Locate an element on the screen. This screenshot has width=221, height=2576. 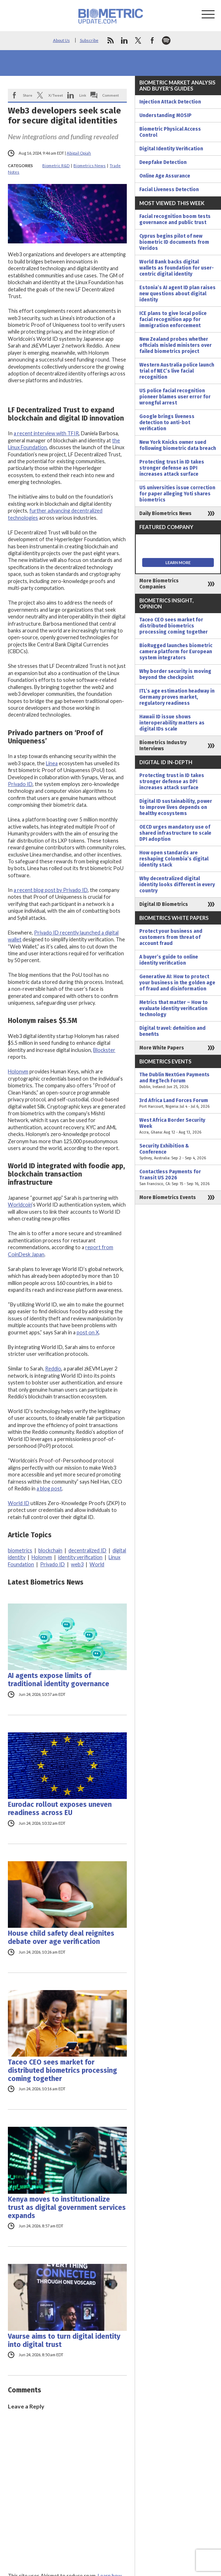
Holonym is located at coordinates (18, 1071).